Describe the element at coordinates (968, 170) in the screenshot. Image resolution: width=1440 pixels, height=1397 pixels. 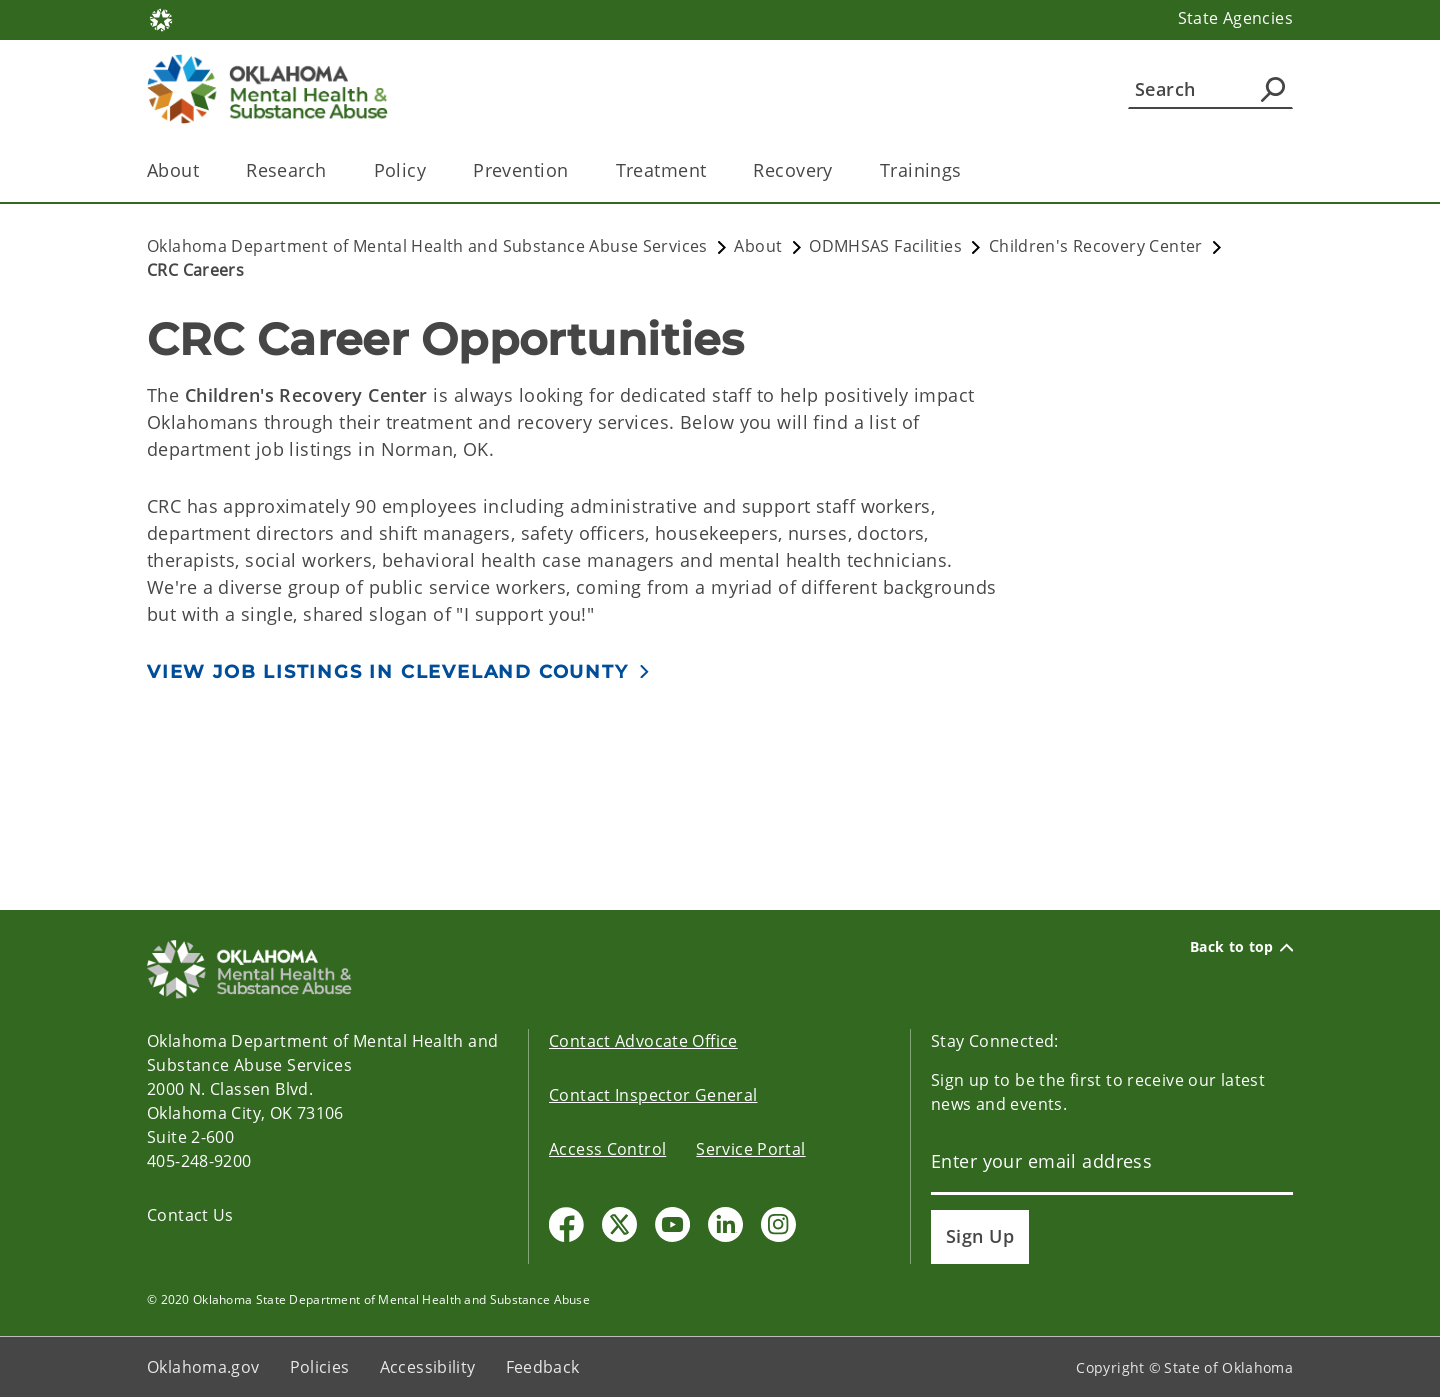
I see `[Toggle the parent, Trainings, child items]` at that location.